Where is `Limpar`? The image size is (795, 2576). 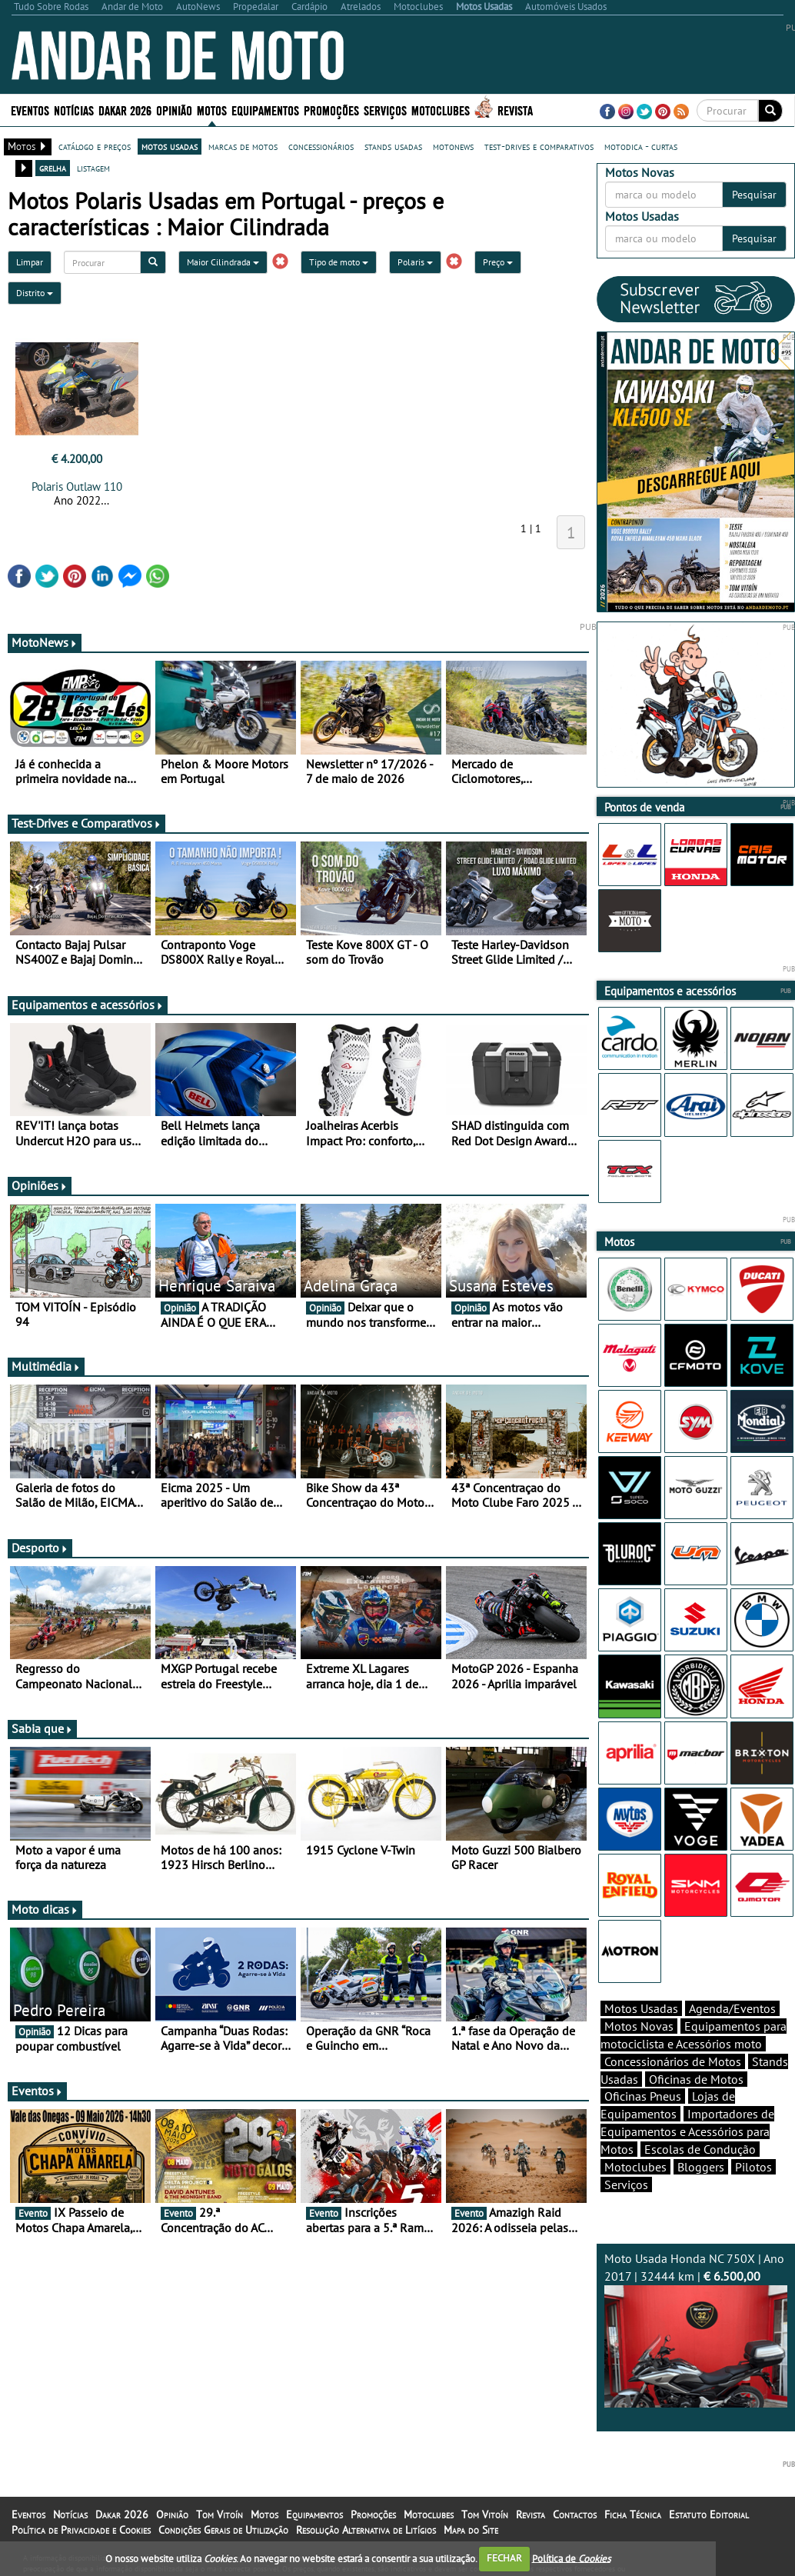 Limpar is located at coordinates (29, 262).